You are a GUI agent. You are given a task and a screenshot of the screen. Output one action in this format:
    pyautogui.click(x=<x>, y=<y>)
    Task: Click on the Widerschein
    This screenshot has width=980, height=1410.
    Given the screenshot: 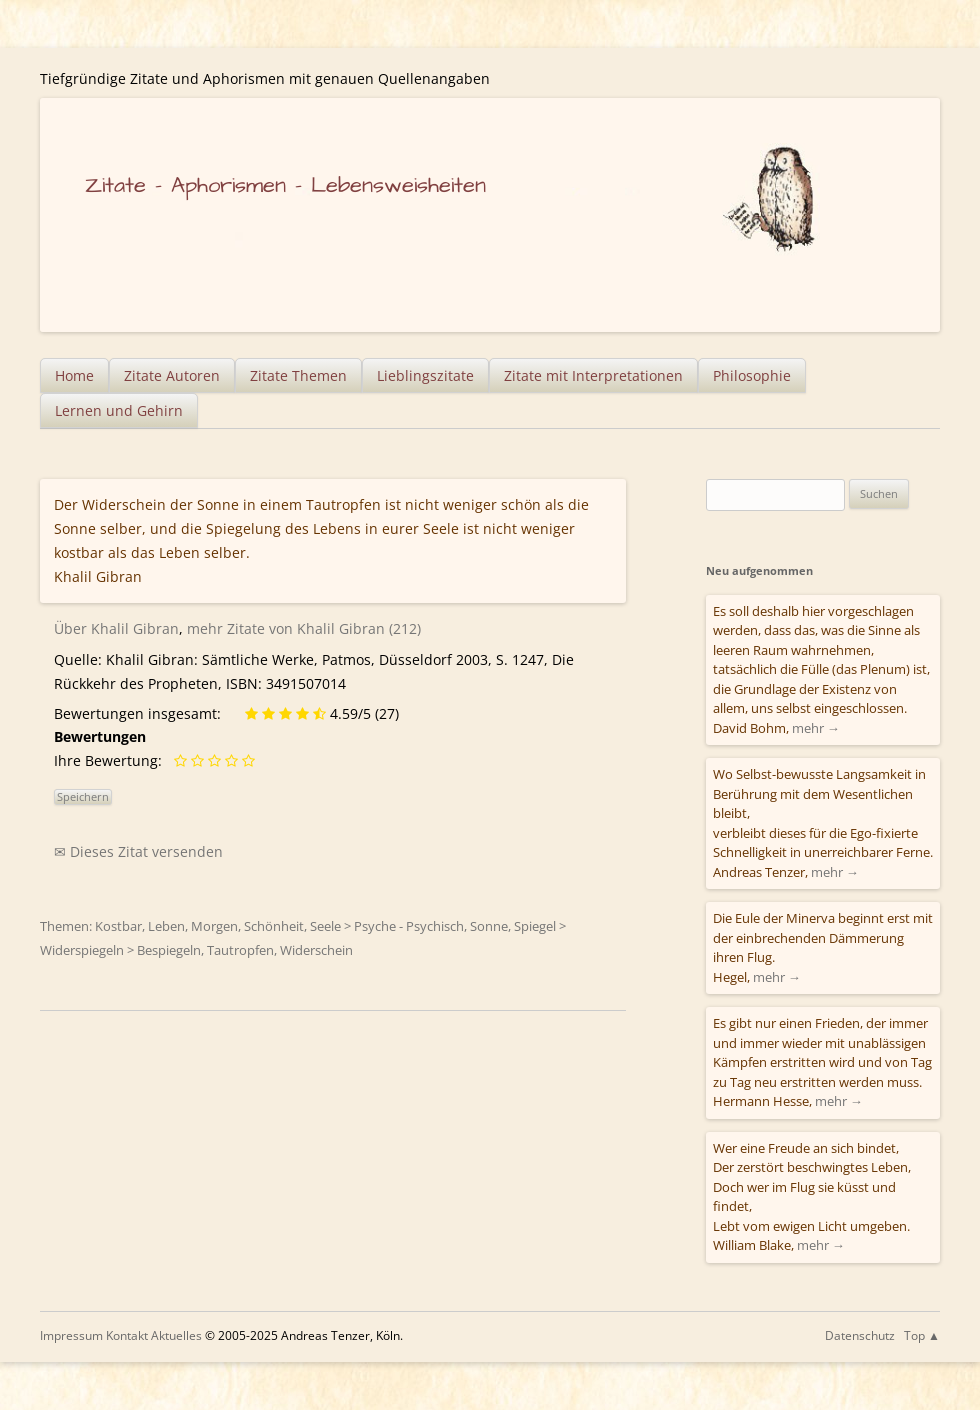 What is the action you would take?
    pyautogui.click(x=316, y=950)
    